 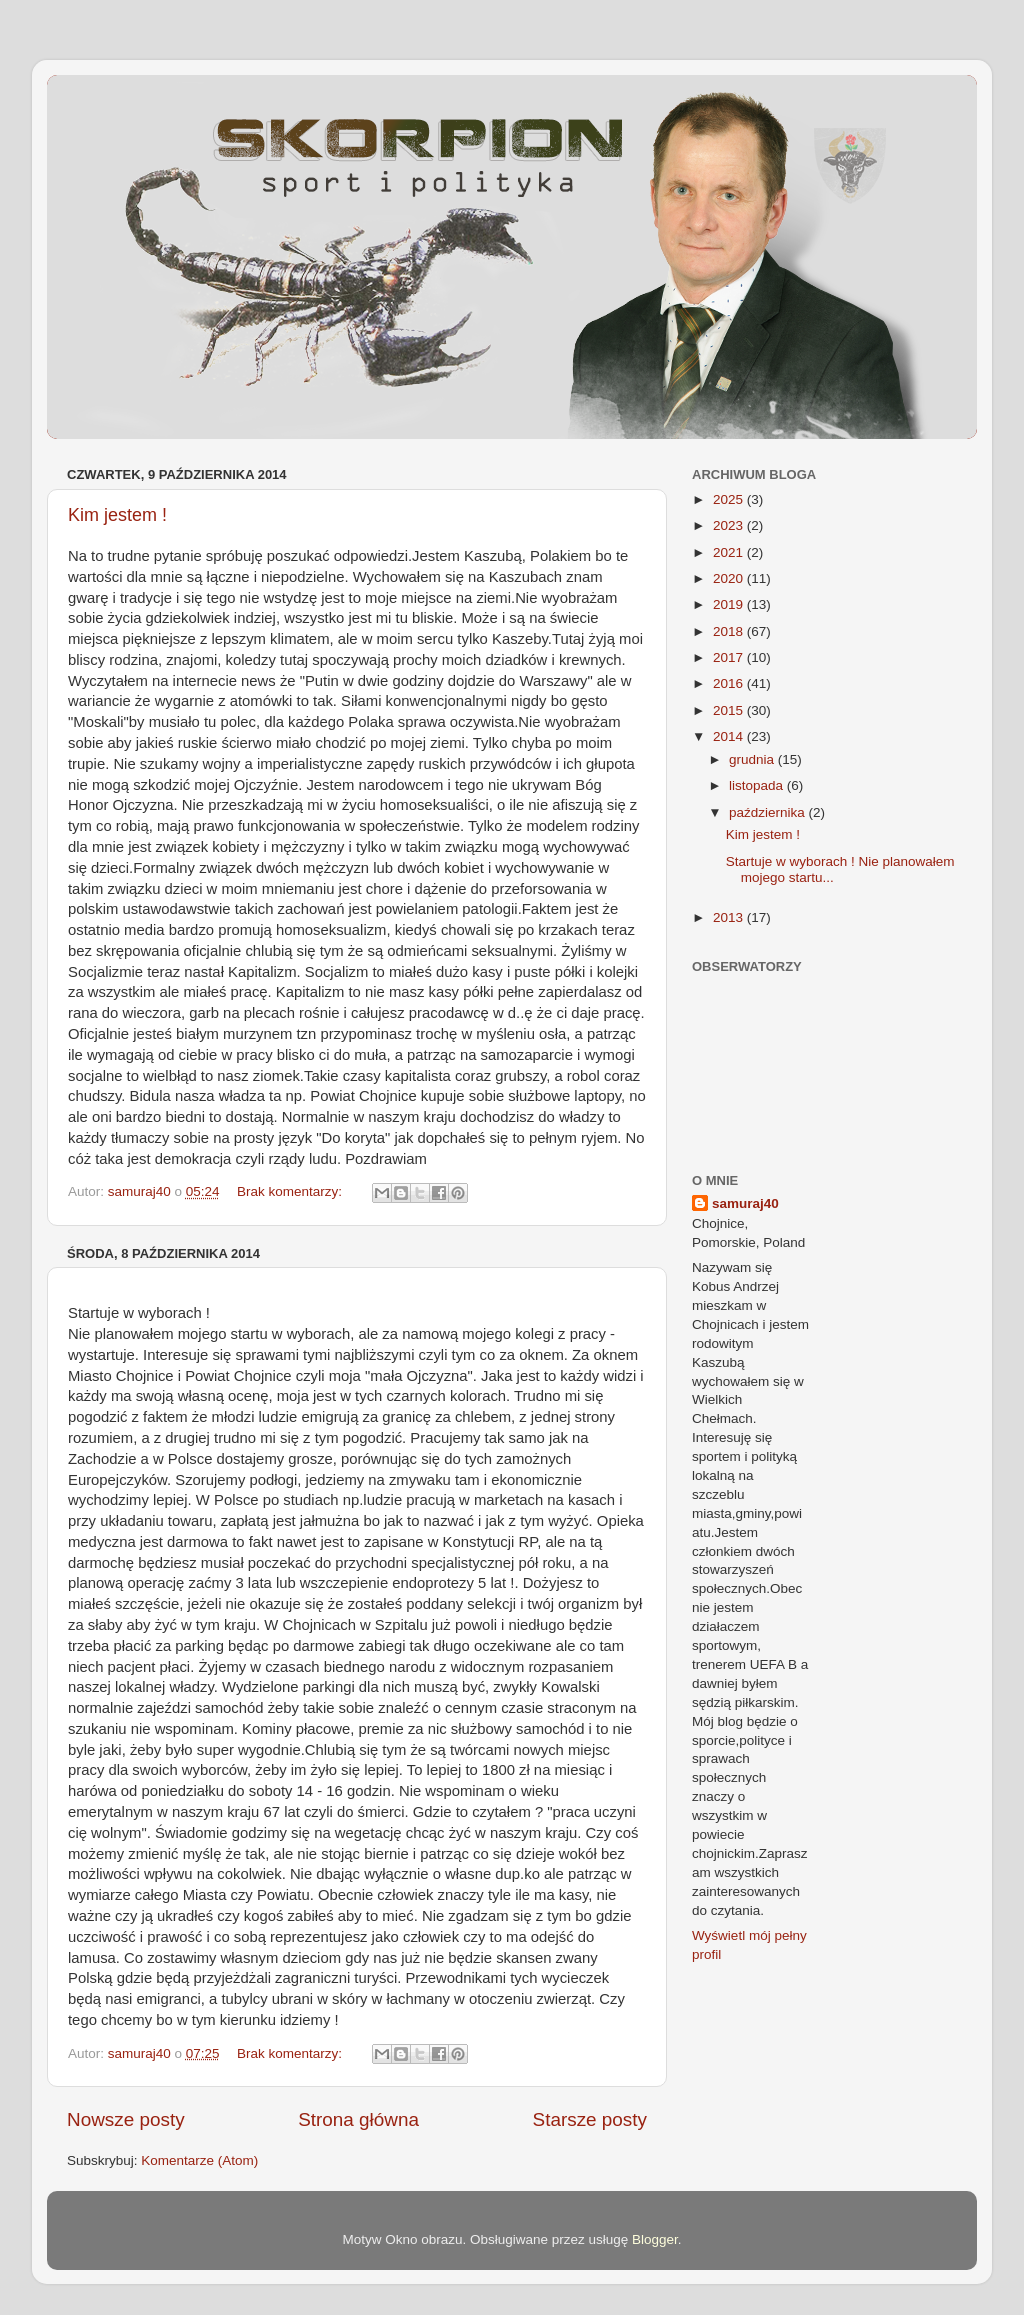 What do you see at coordinates (590, 2119) in the screenshot?
I see `Starsze posty` at bounding box center [590, 2119].